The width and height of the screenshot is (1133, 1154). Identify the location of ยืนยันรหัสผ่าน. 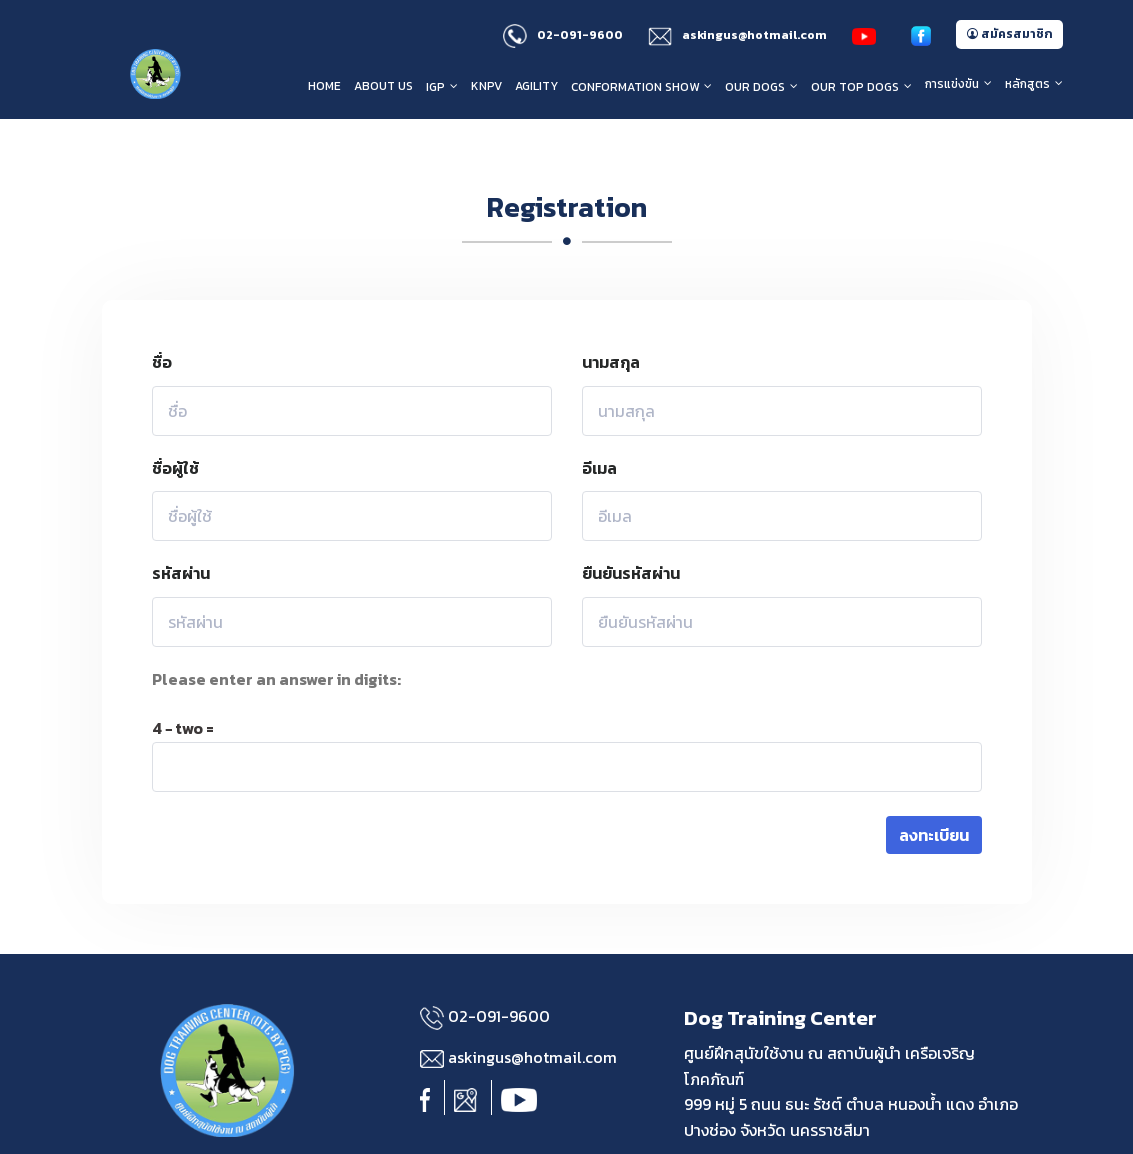
(631, 534).